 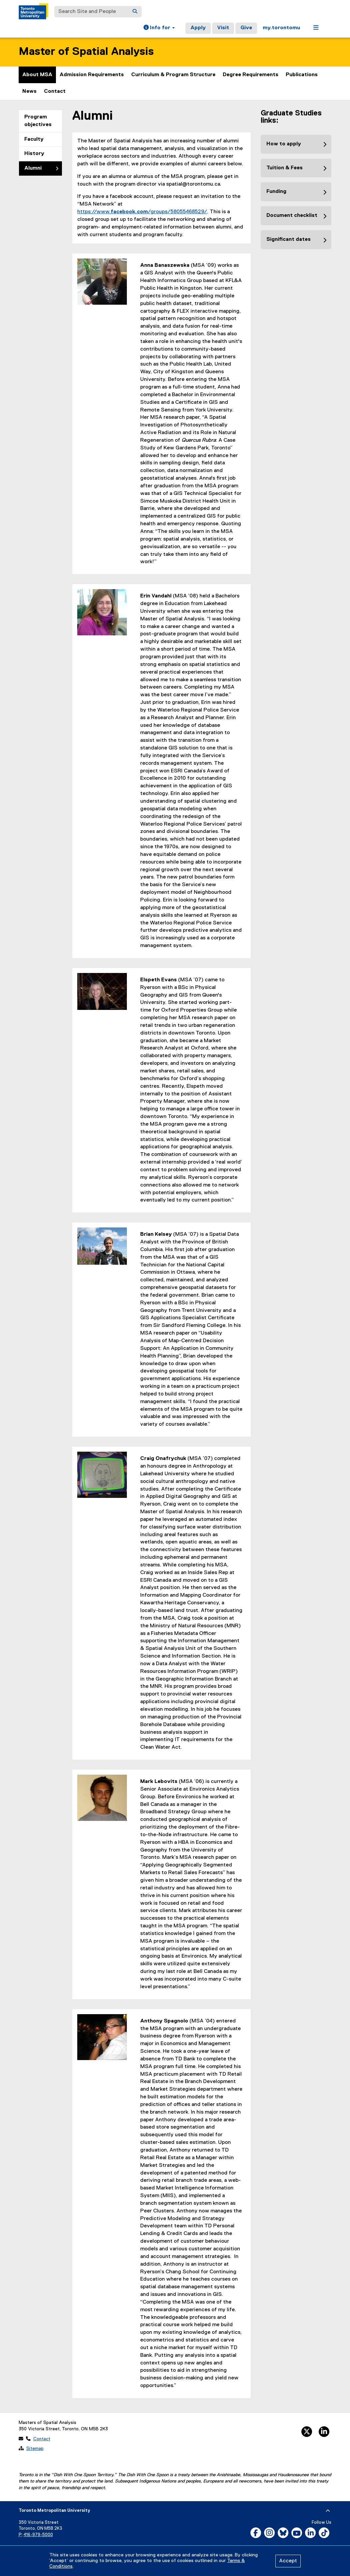 I want to click on News, so click(x=29, y=91).